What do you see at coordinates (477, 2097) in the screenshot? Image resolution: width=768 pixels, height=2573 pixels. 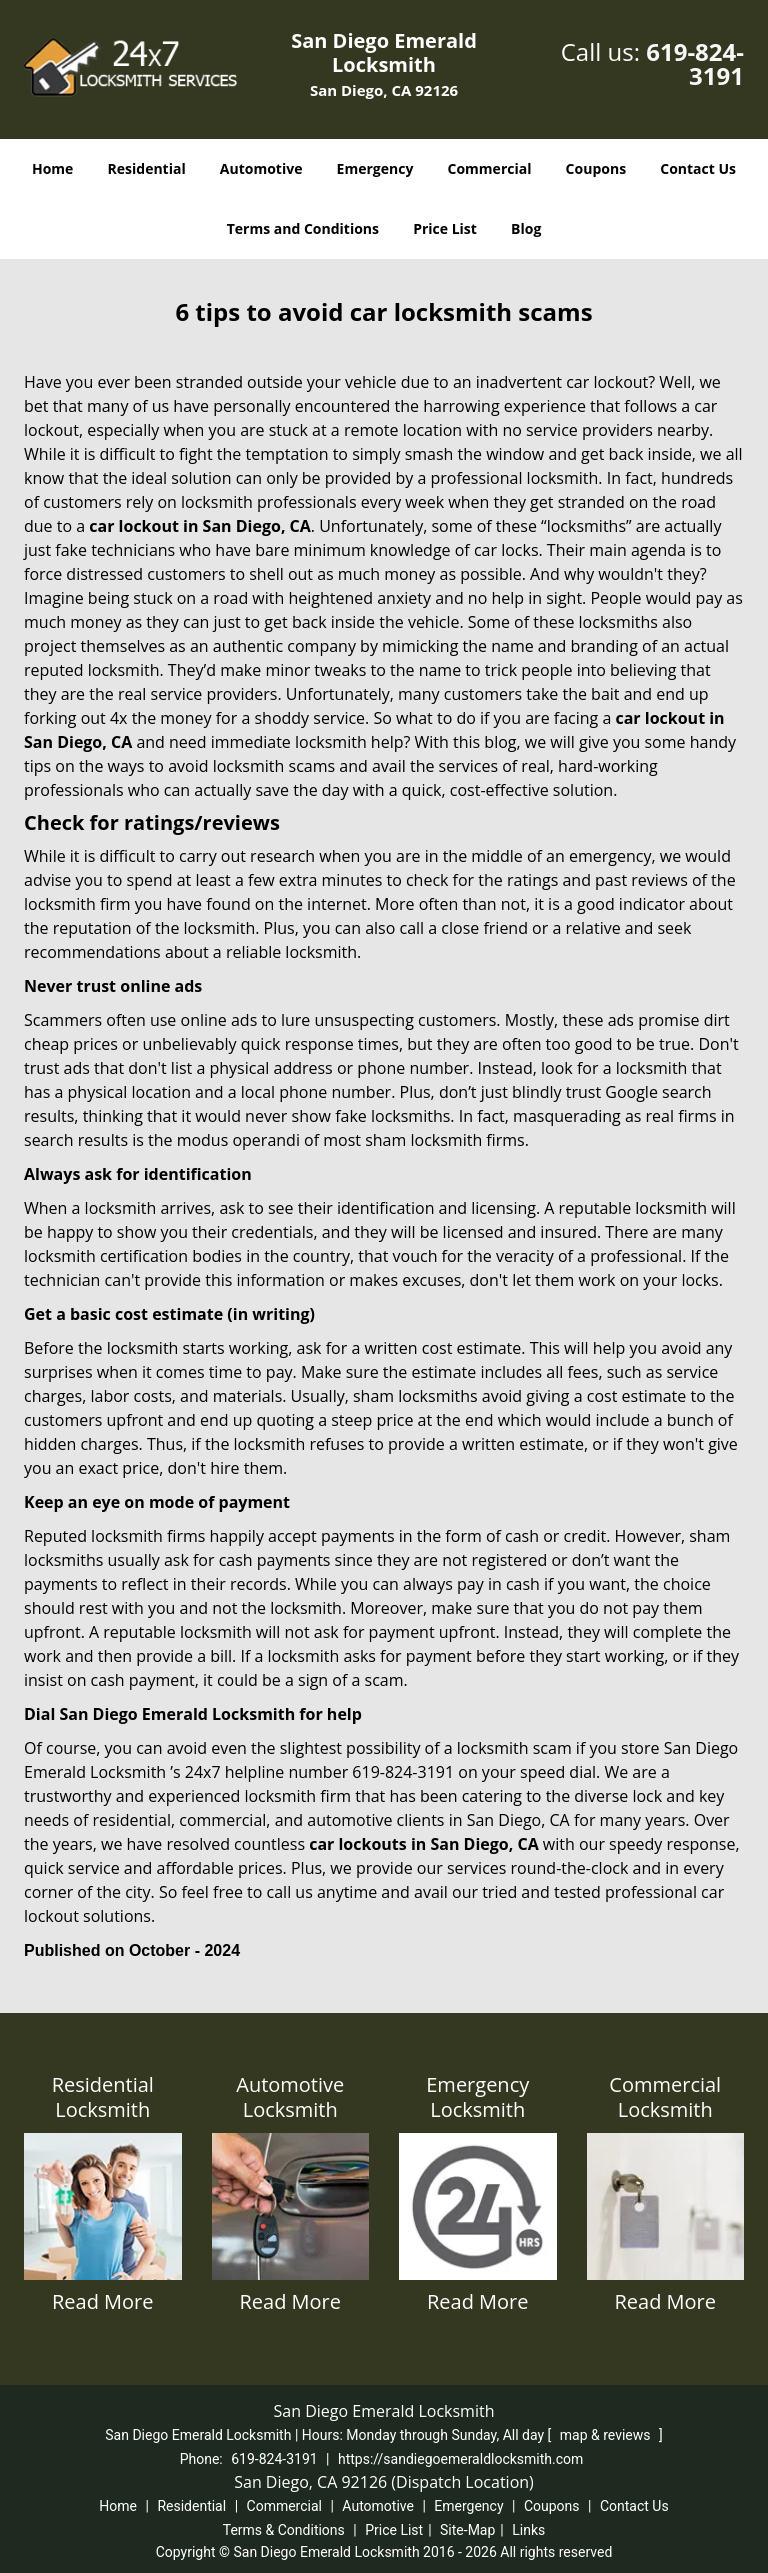 I see `Emergency Locksmith` at bounding box center [477, 2097].